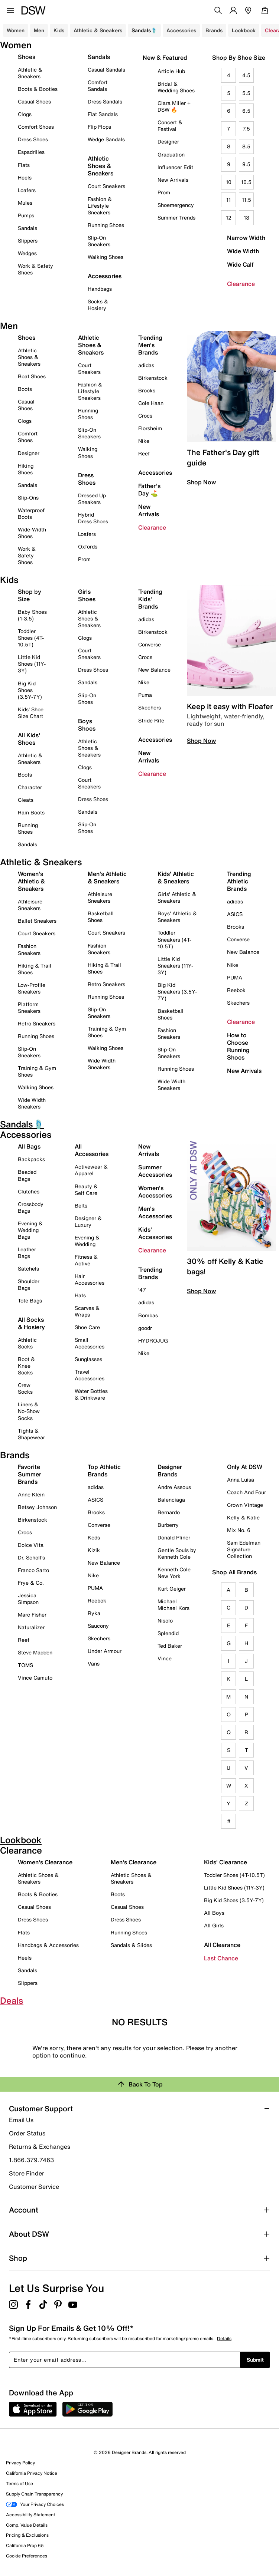  What do you see at coordinates (246, 75) in the screenshot?
I see `4.5` at bounding box center [246, 75].